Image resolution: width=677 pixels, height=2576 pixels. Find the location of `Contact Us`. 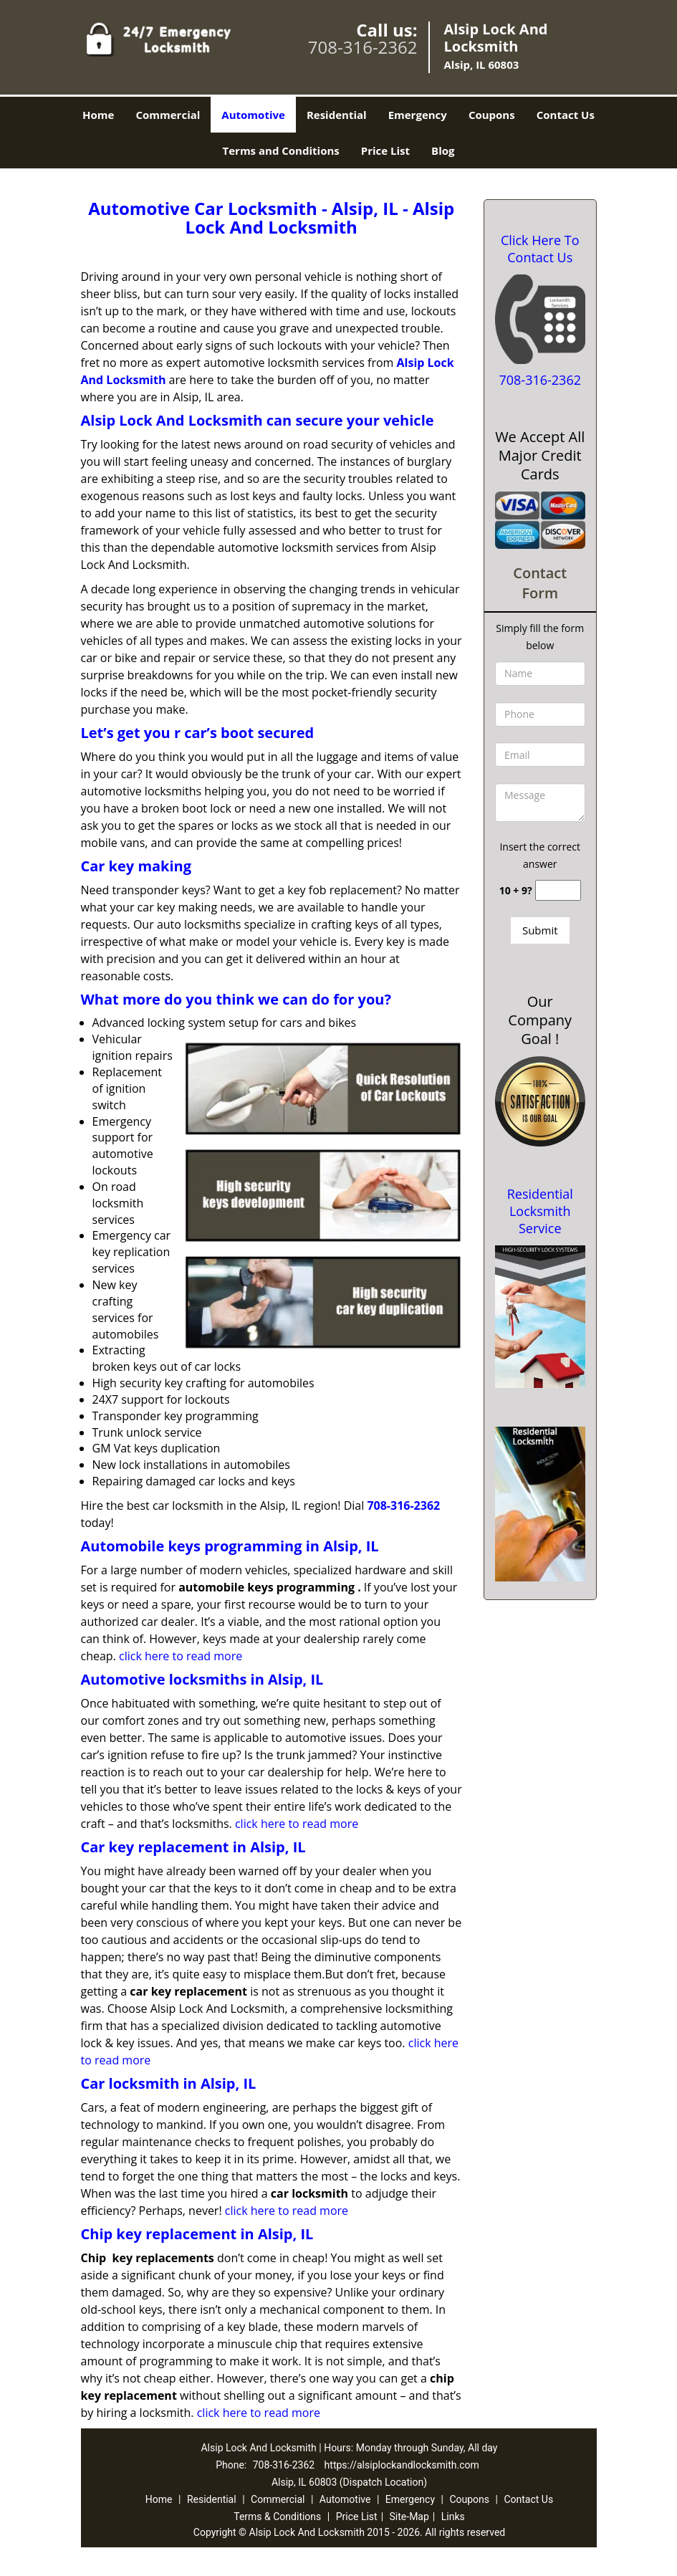

Contact Us is located at coordinates (566, 114).